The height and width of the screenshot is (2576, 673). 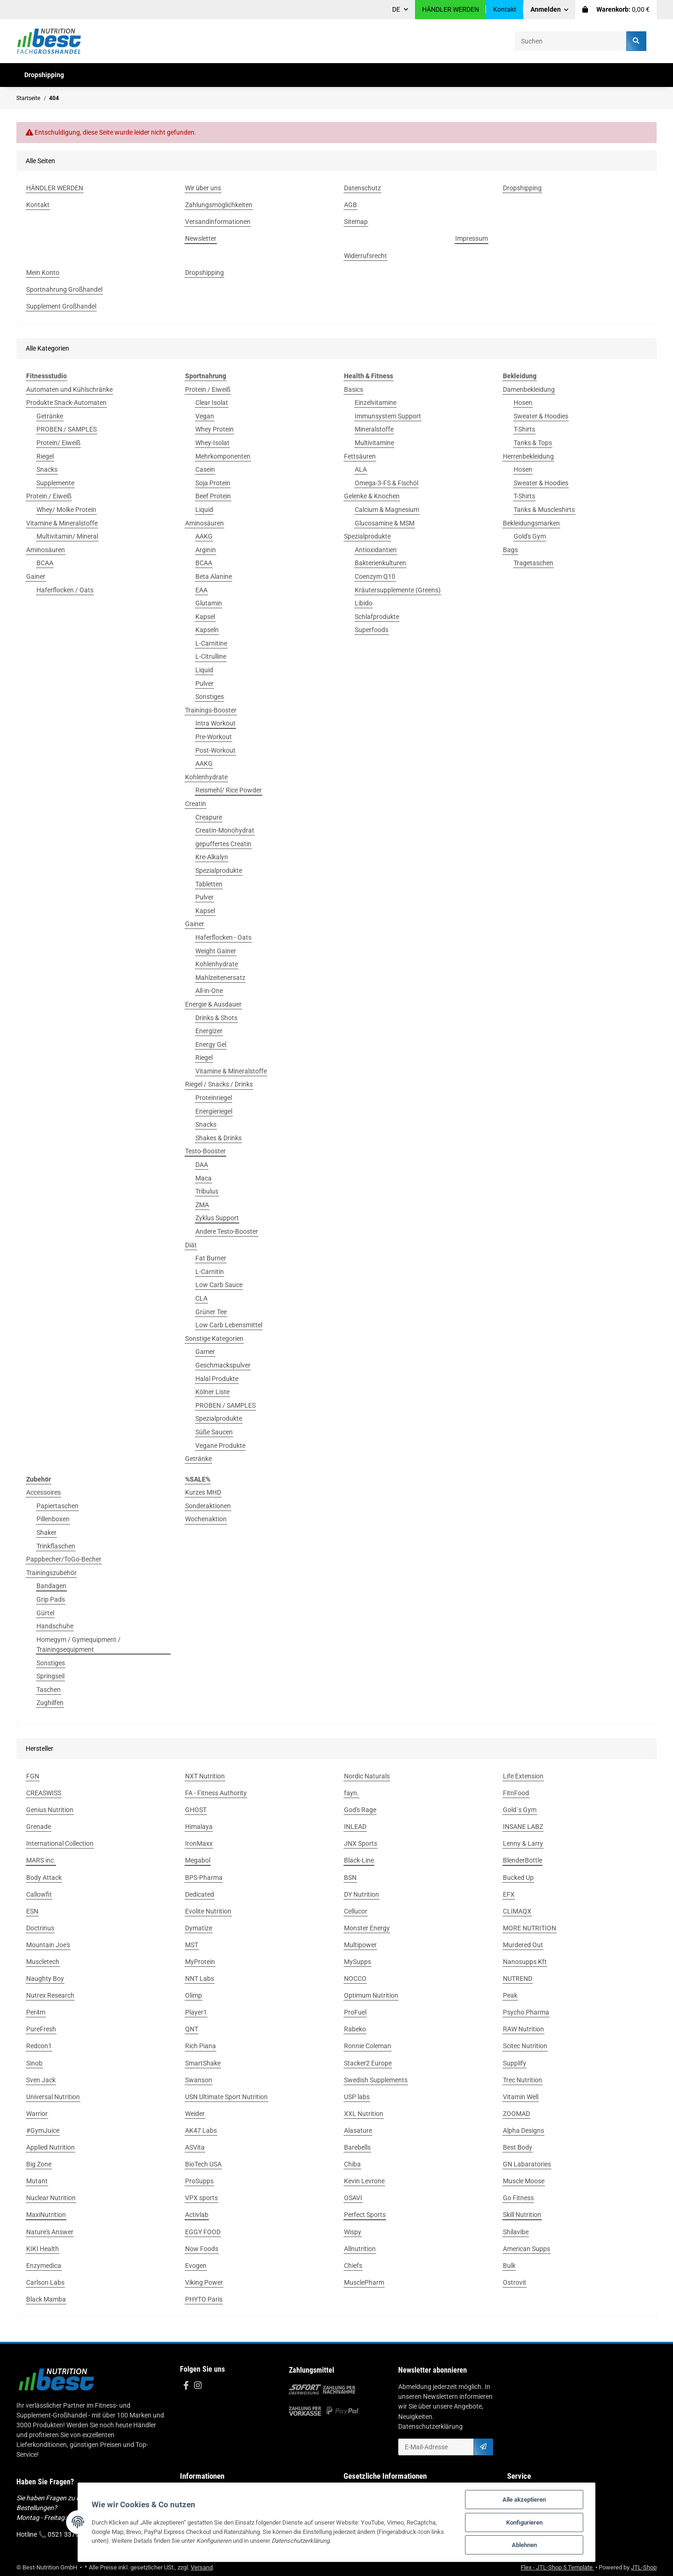 I want to click on Megabol, so click(x=197, y=1860).